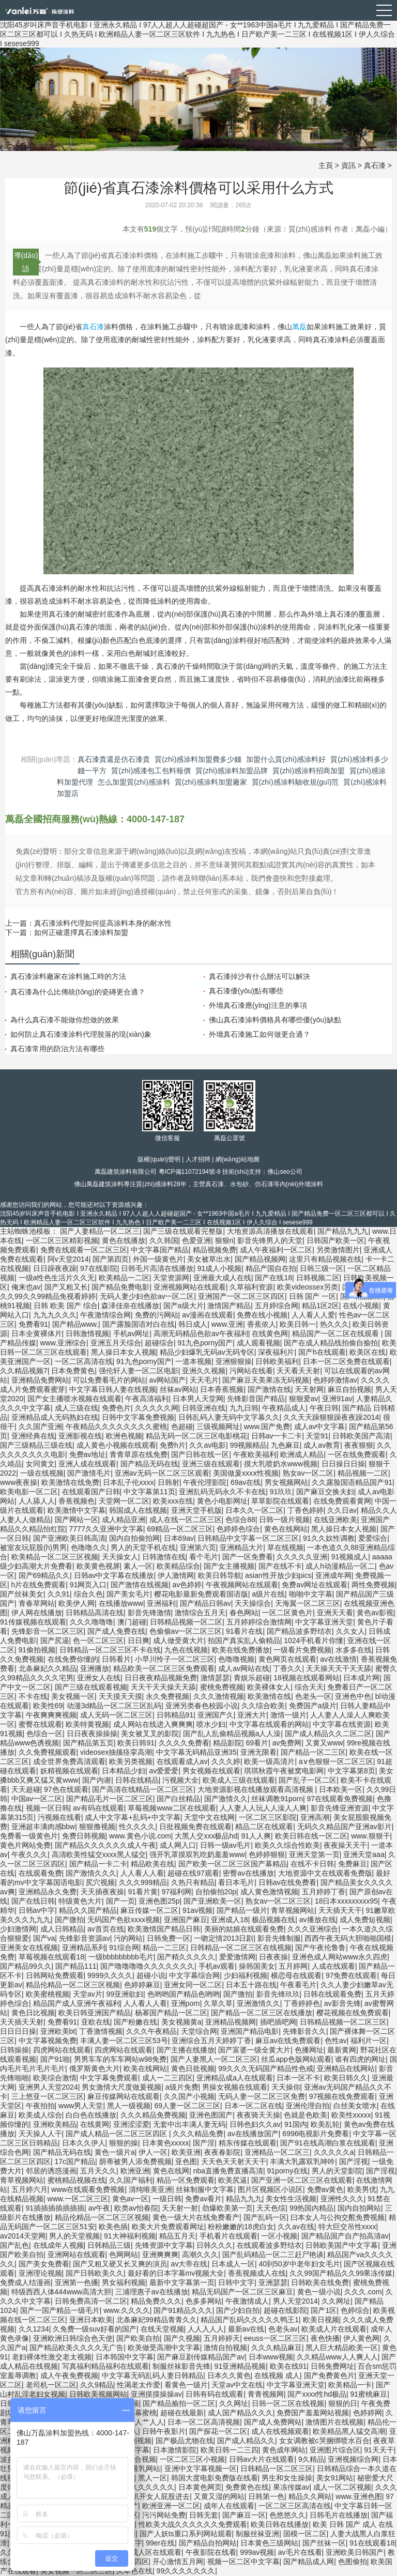 This screenshot has width=397, height=2576. What do you see at coordinates (51, 2385) in the screenshot?
I see `老司机一区二区` at bounding box center [51, 2385].